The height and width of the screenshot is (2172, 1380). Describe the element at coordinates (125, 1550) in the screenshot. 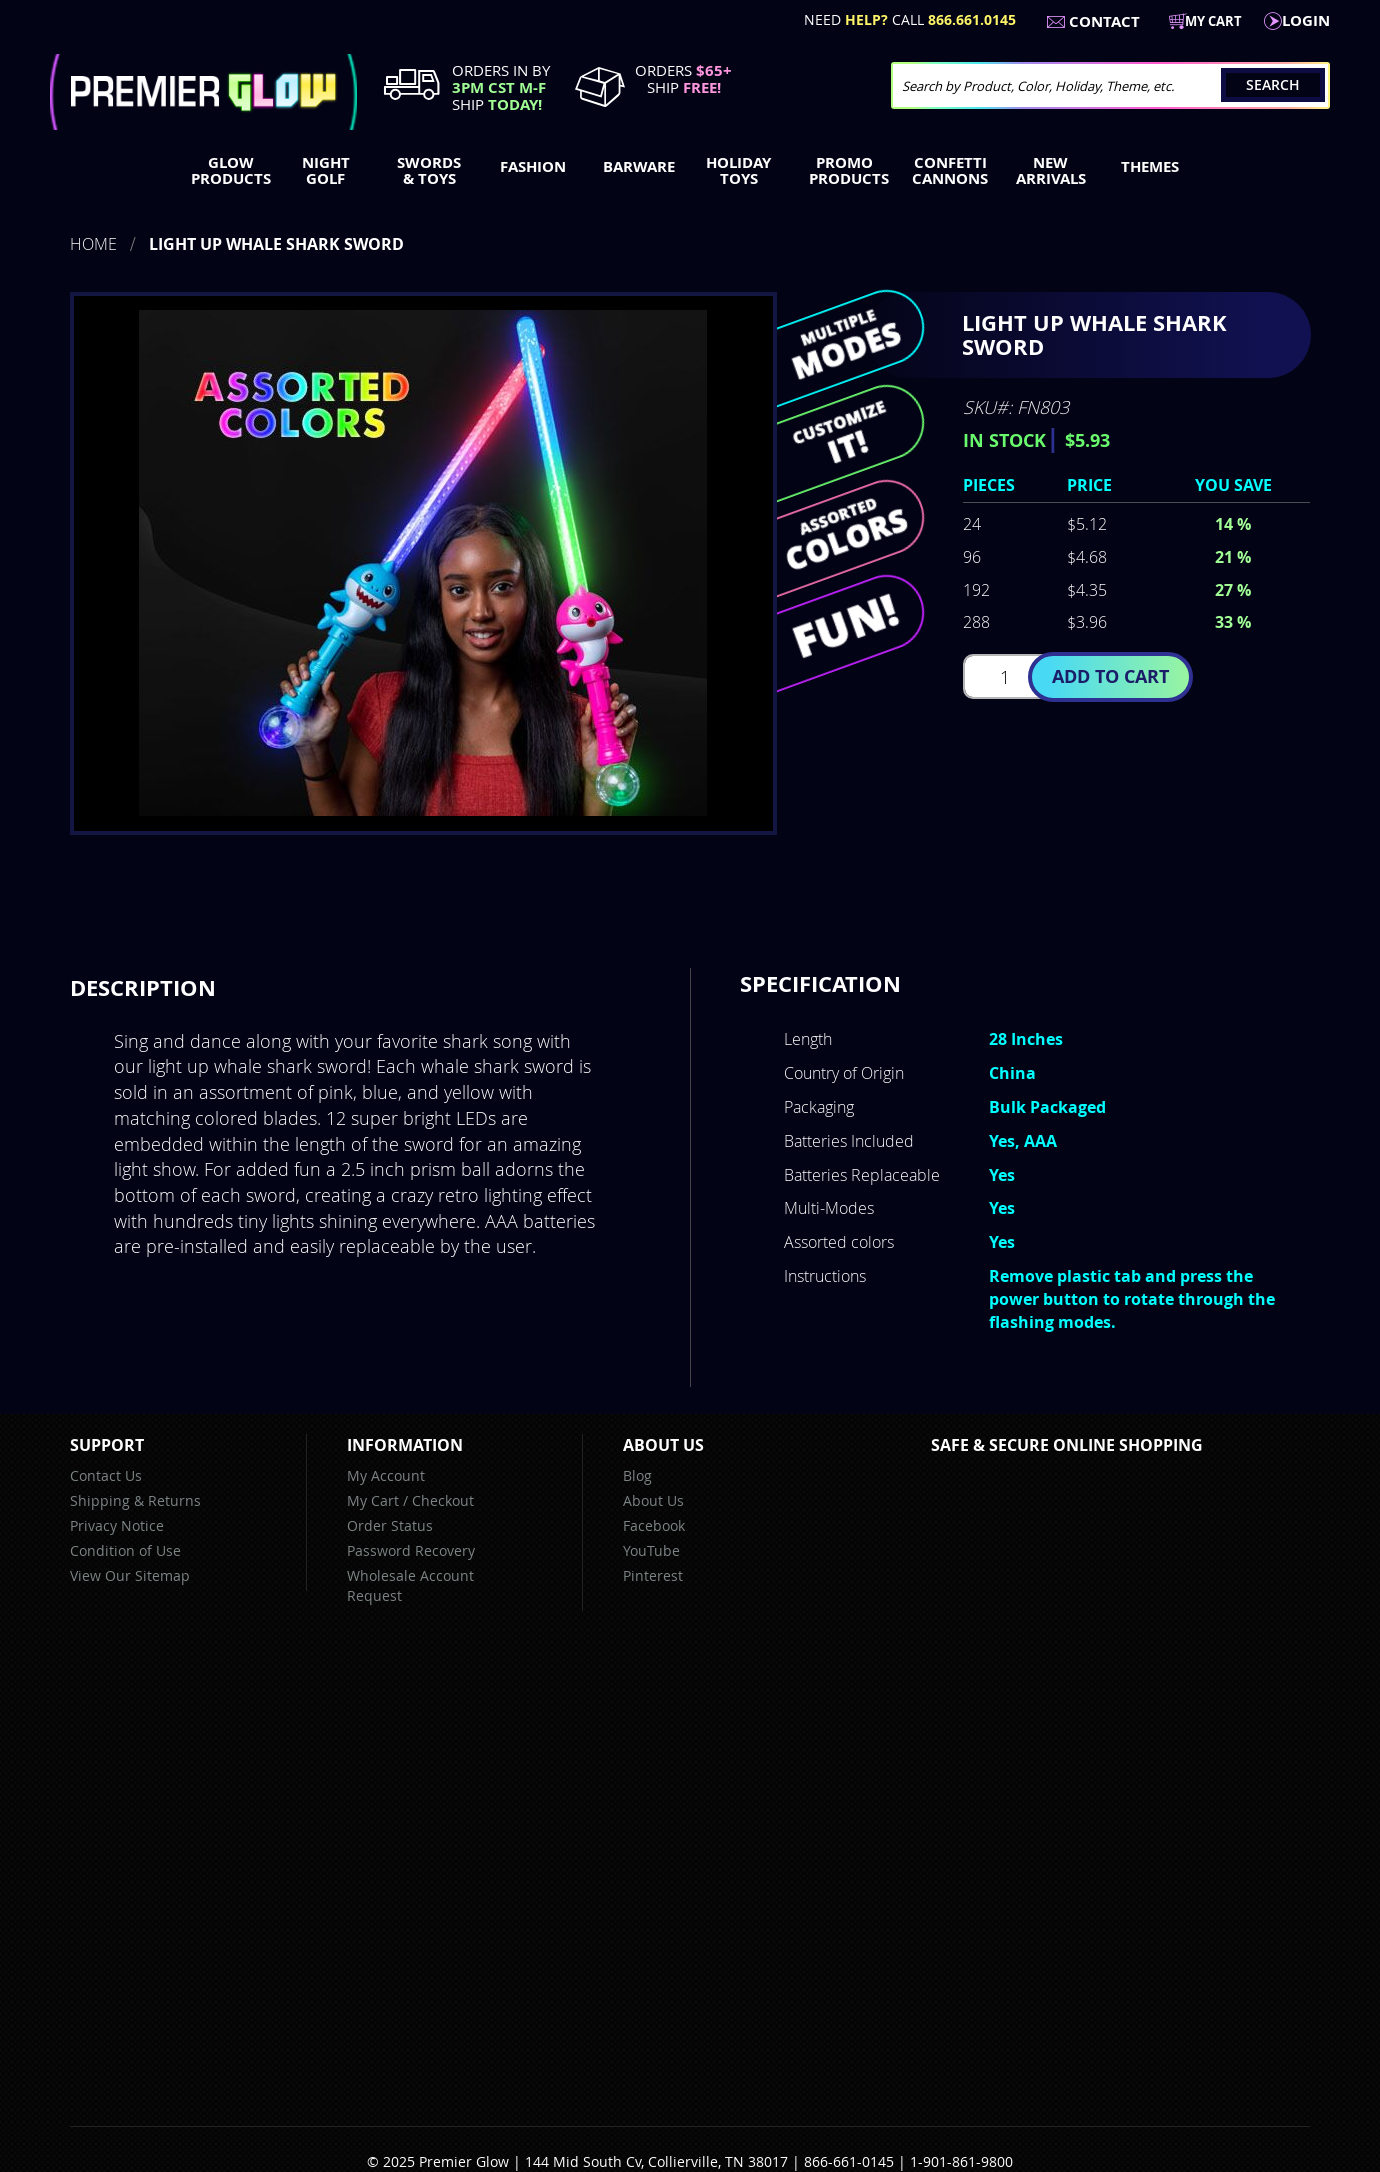

I see `Condition of Use` at that location.